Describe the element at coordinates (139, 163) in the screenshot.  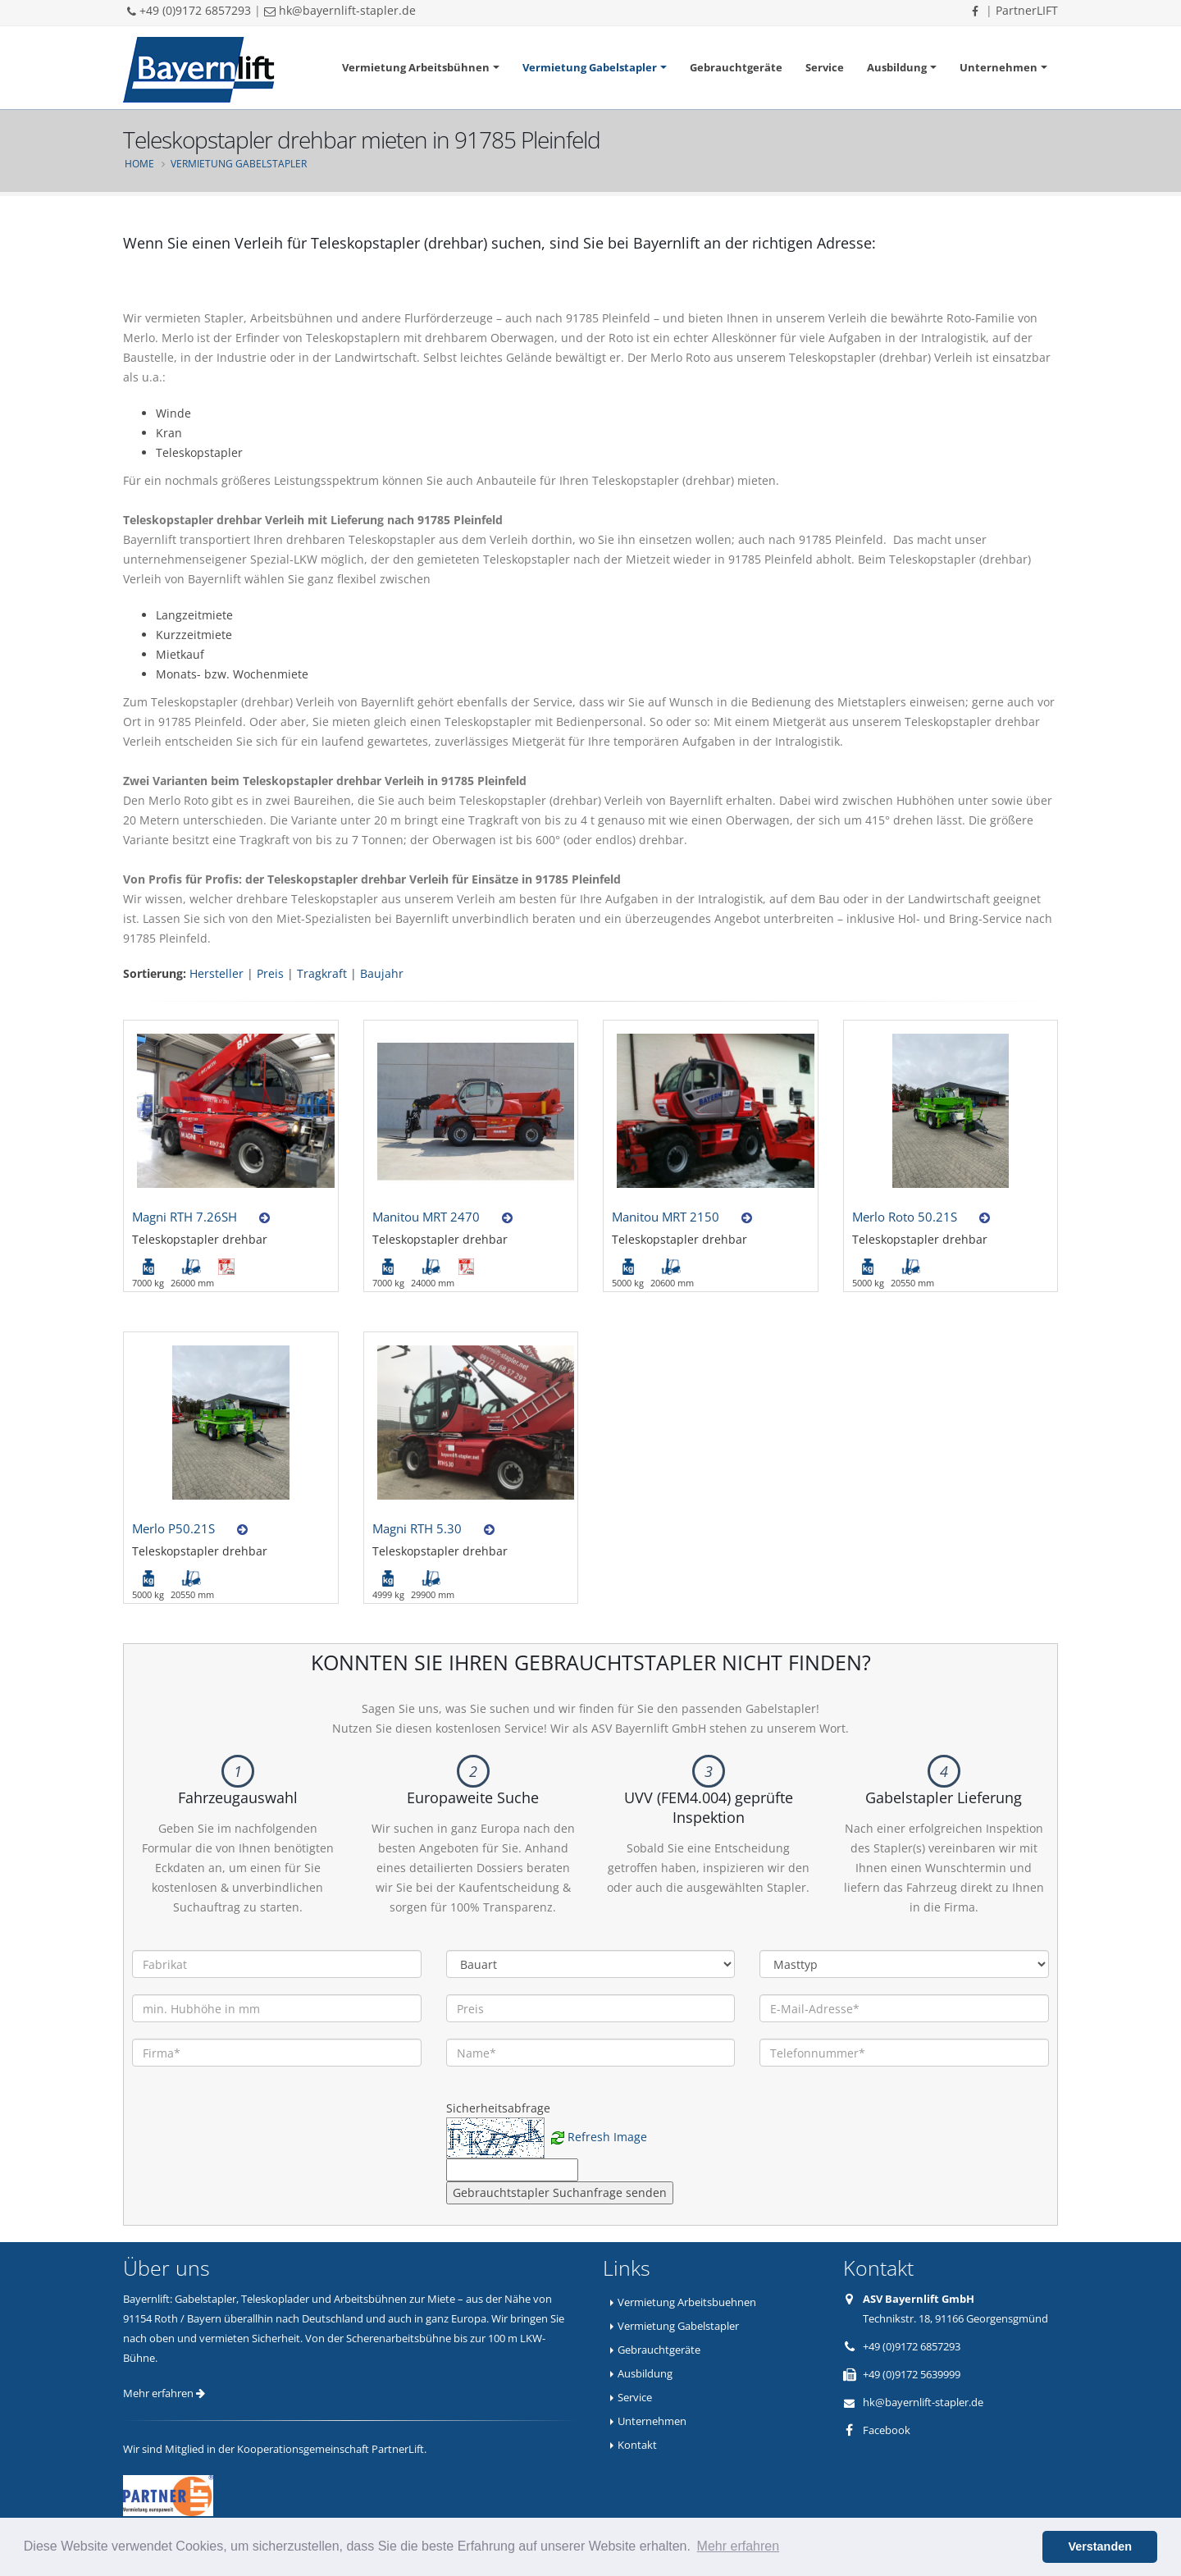
I see `Home` at that location.